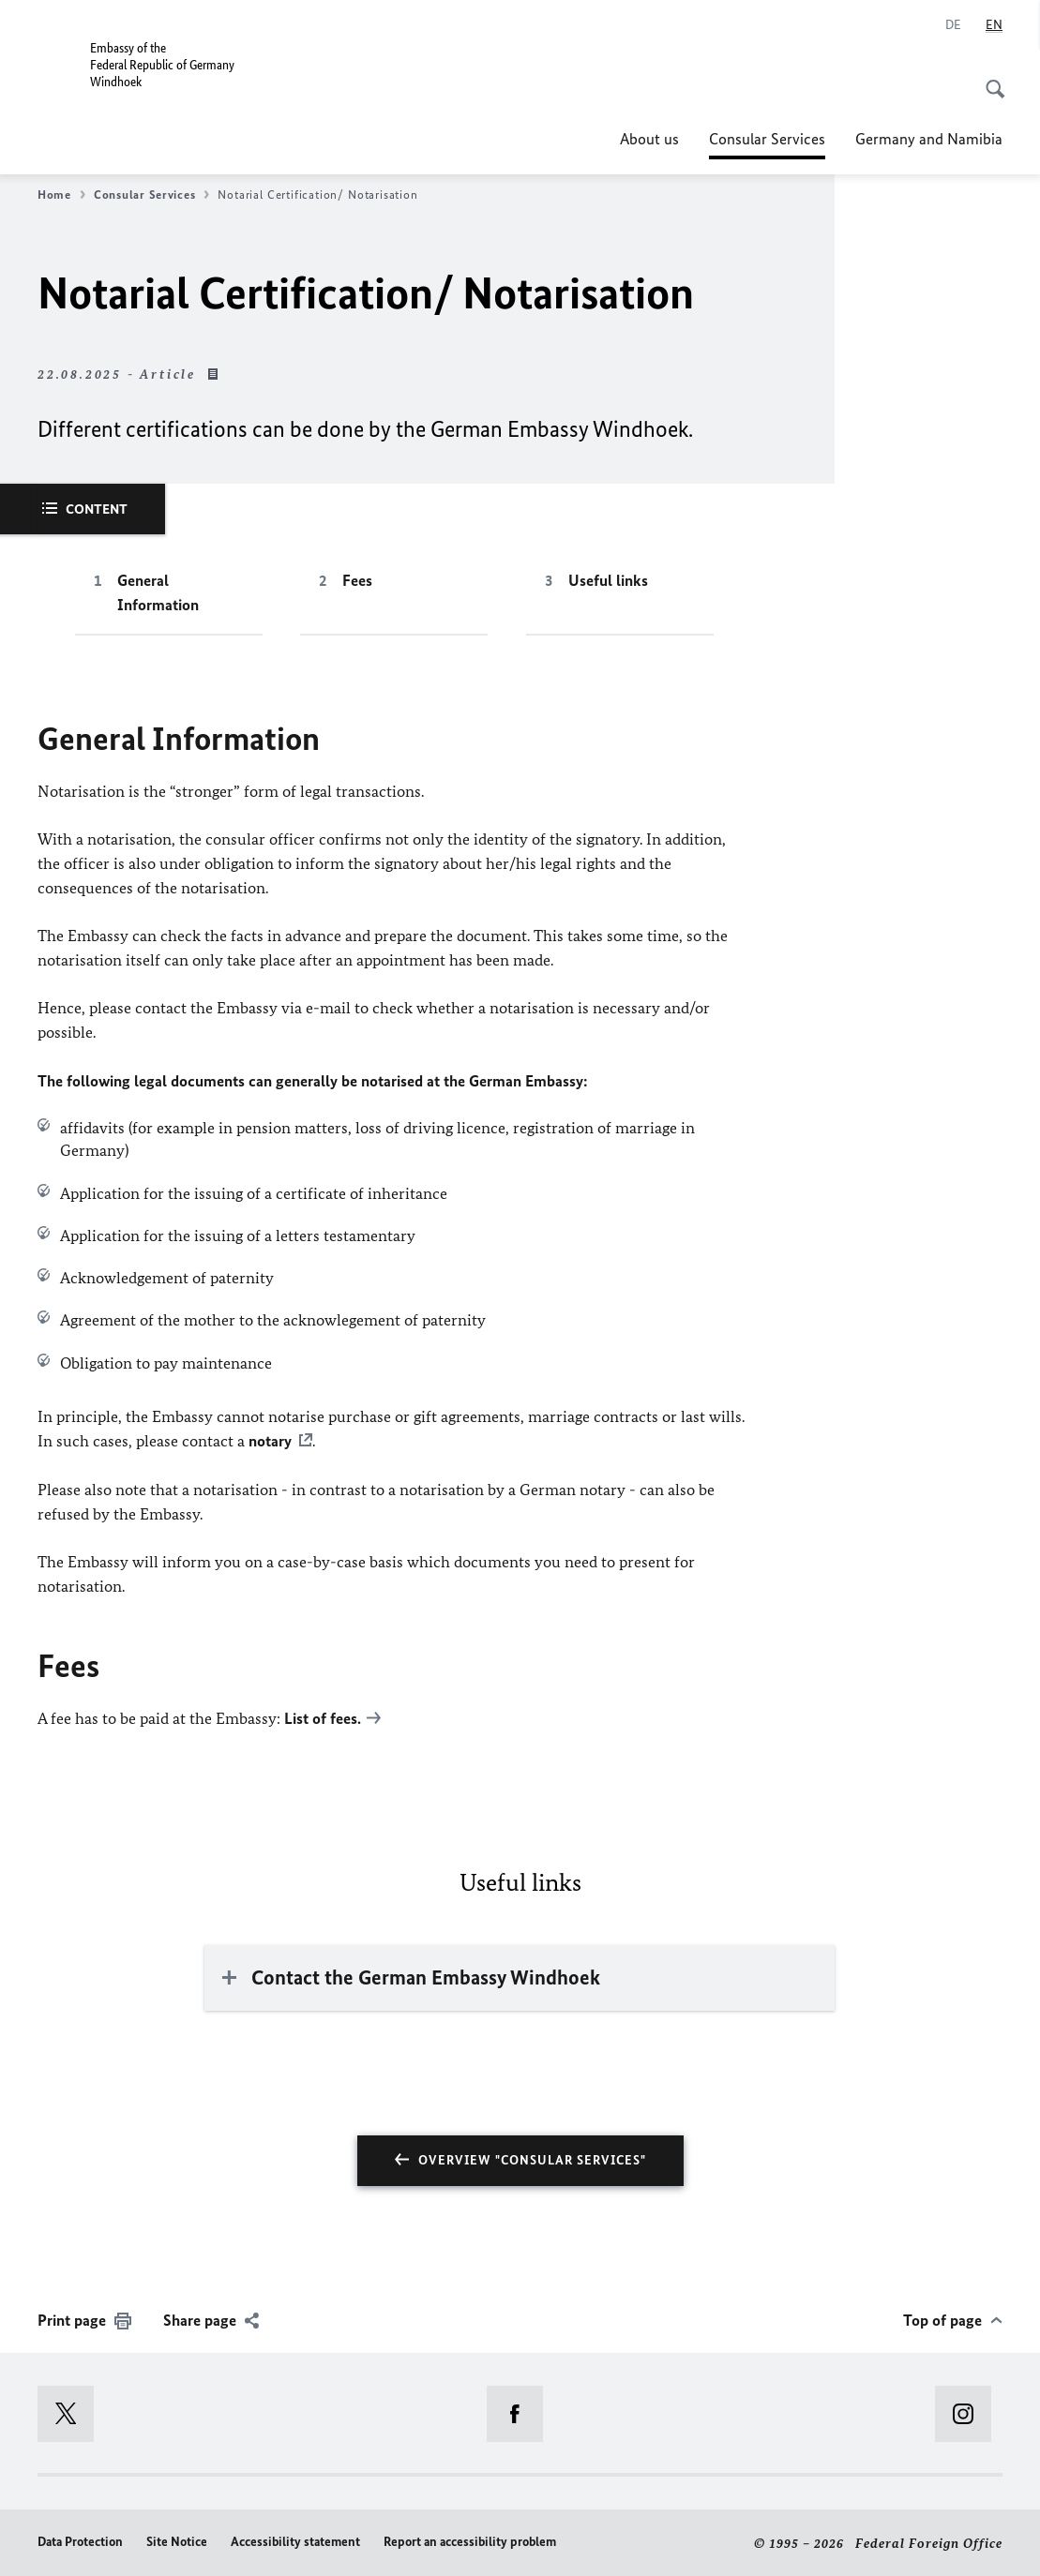 Image resolution: width=1040 pixels, height=2576 pixels. Describe the element at coordinates (767, 138) in the screenshot. I see `Consular Services` at that location.